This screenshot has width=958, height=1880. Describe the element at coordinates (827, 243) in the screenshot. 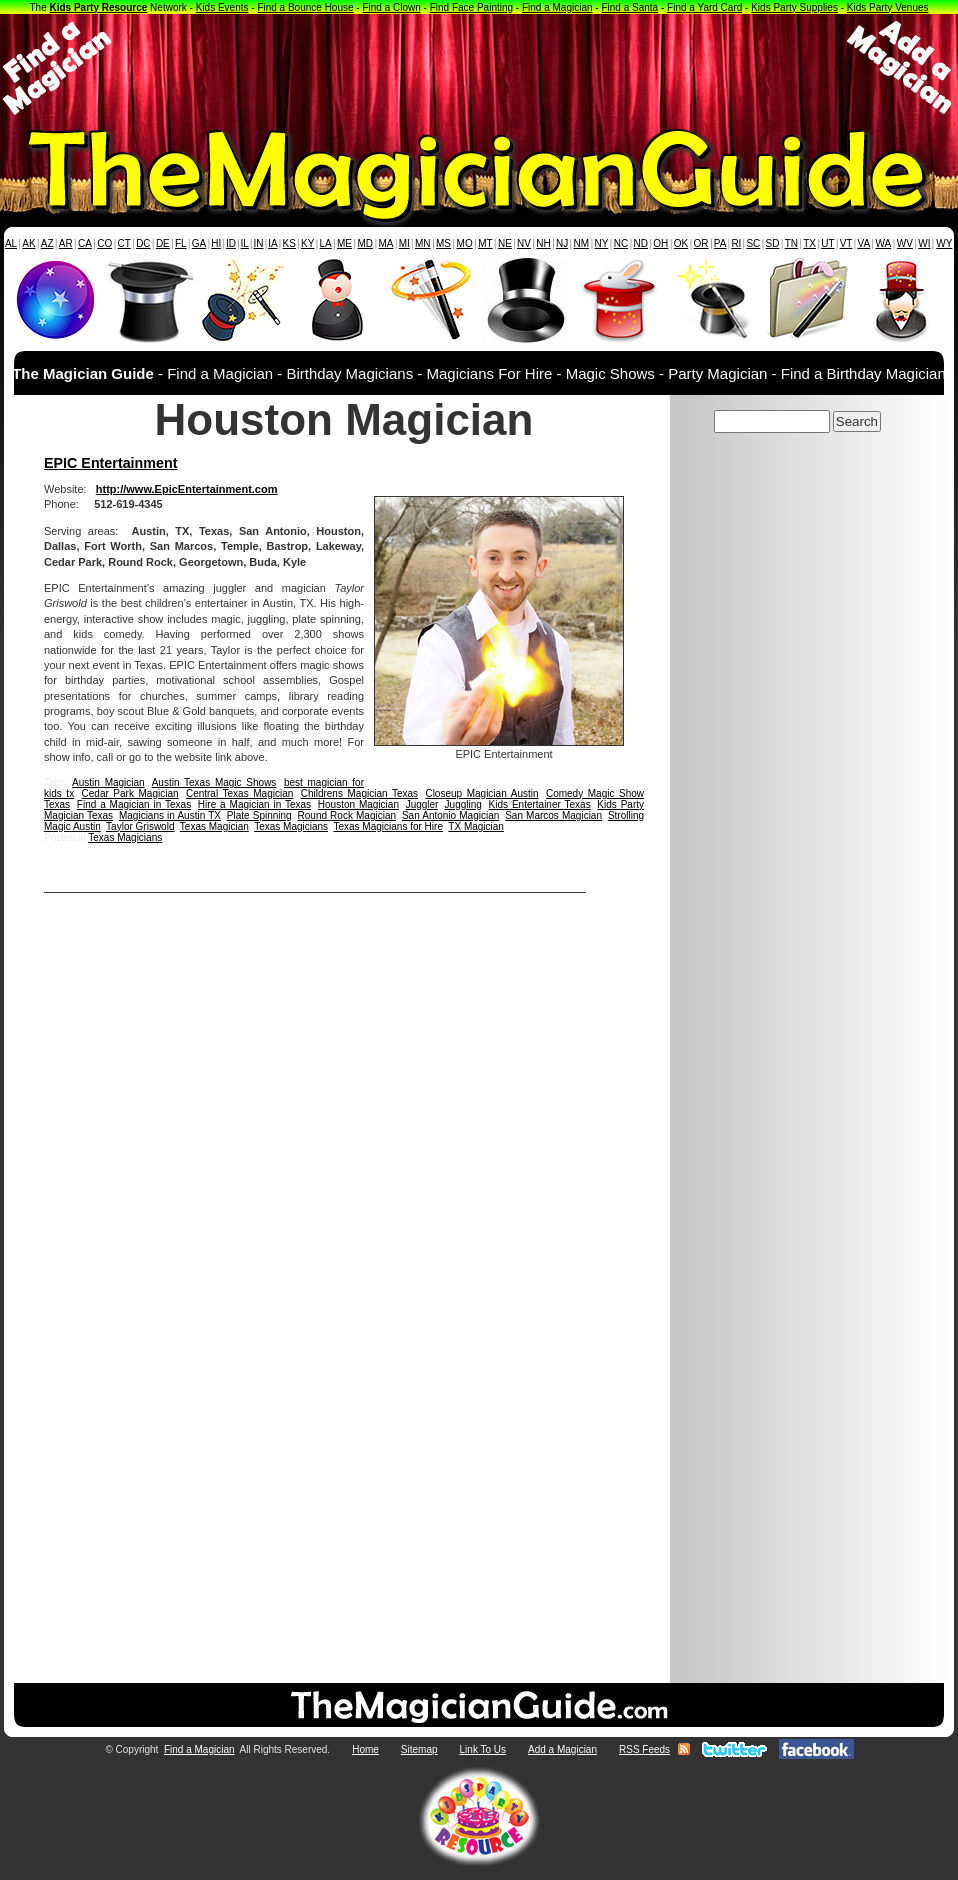

I see `UT` at that location.